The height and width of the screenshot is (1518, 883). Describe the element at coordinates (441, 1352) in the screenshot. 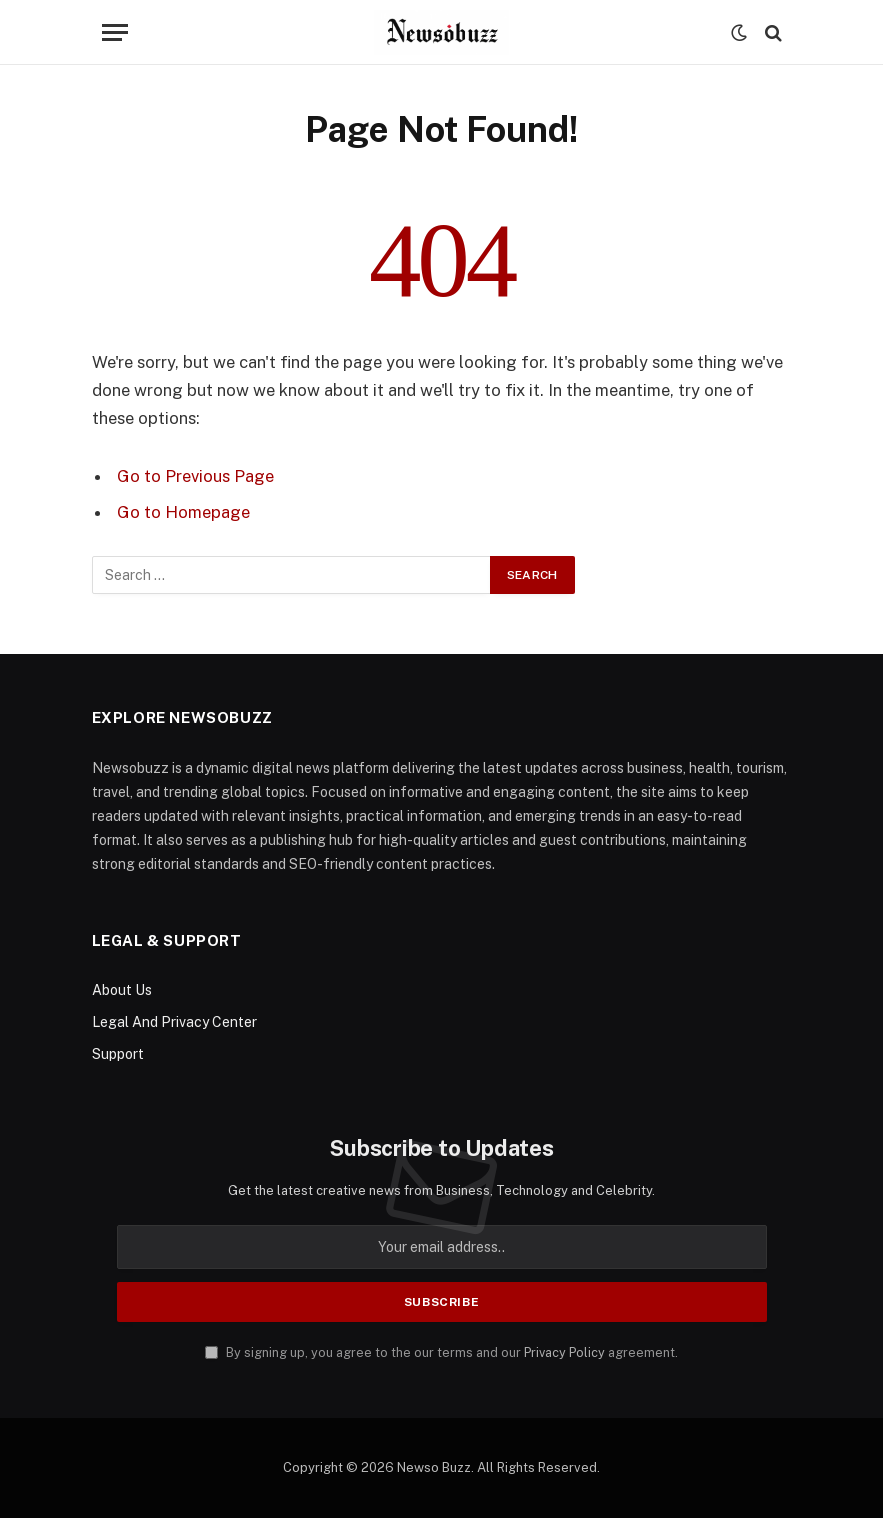

I see `By signing up, you agree to the our terms and our agreement.` at that location.